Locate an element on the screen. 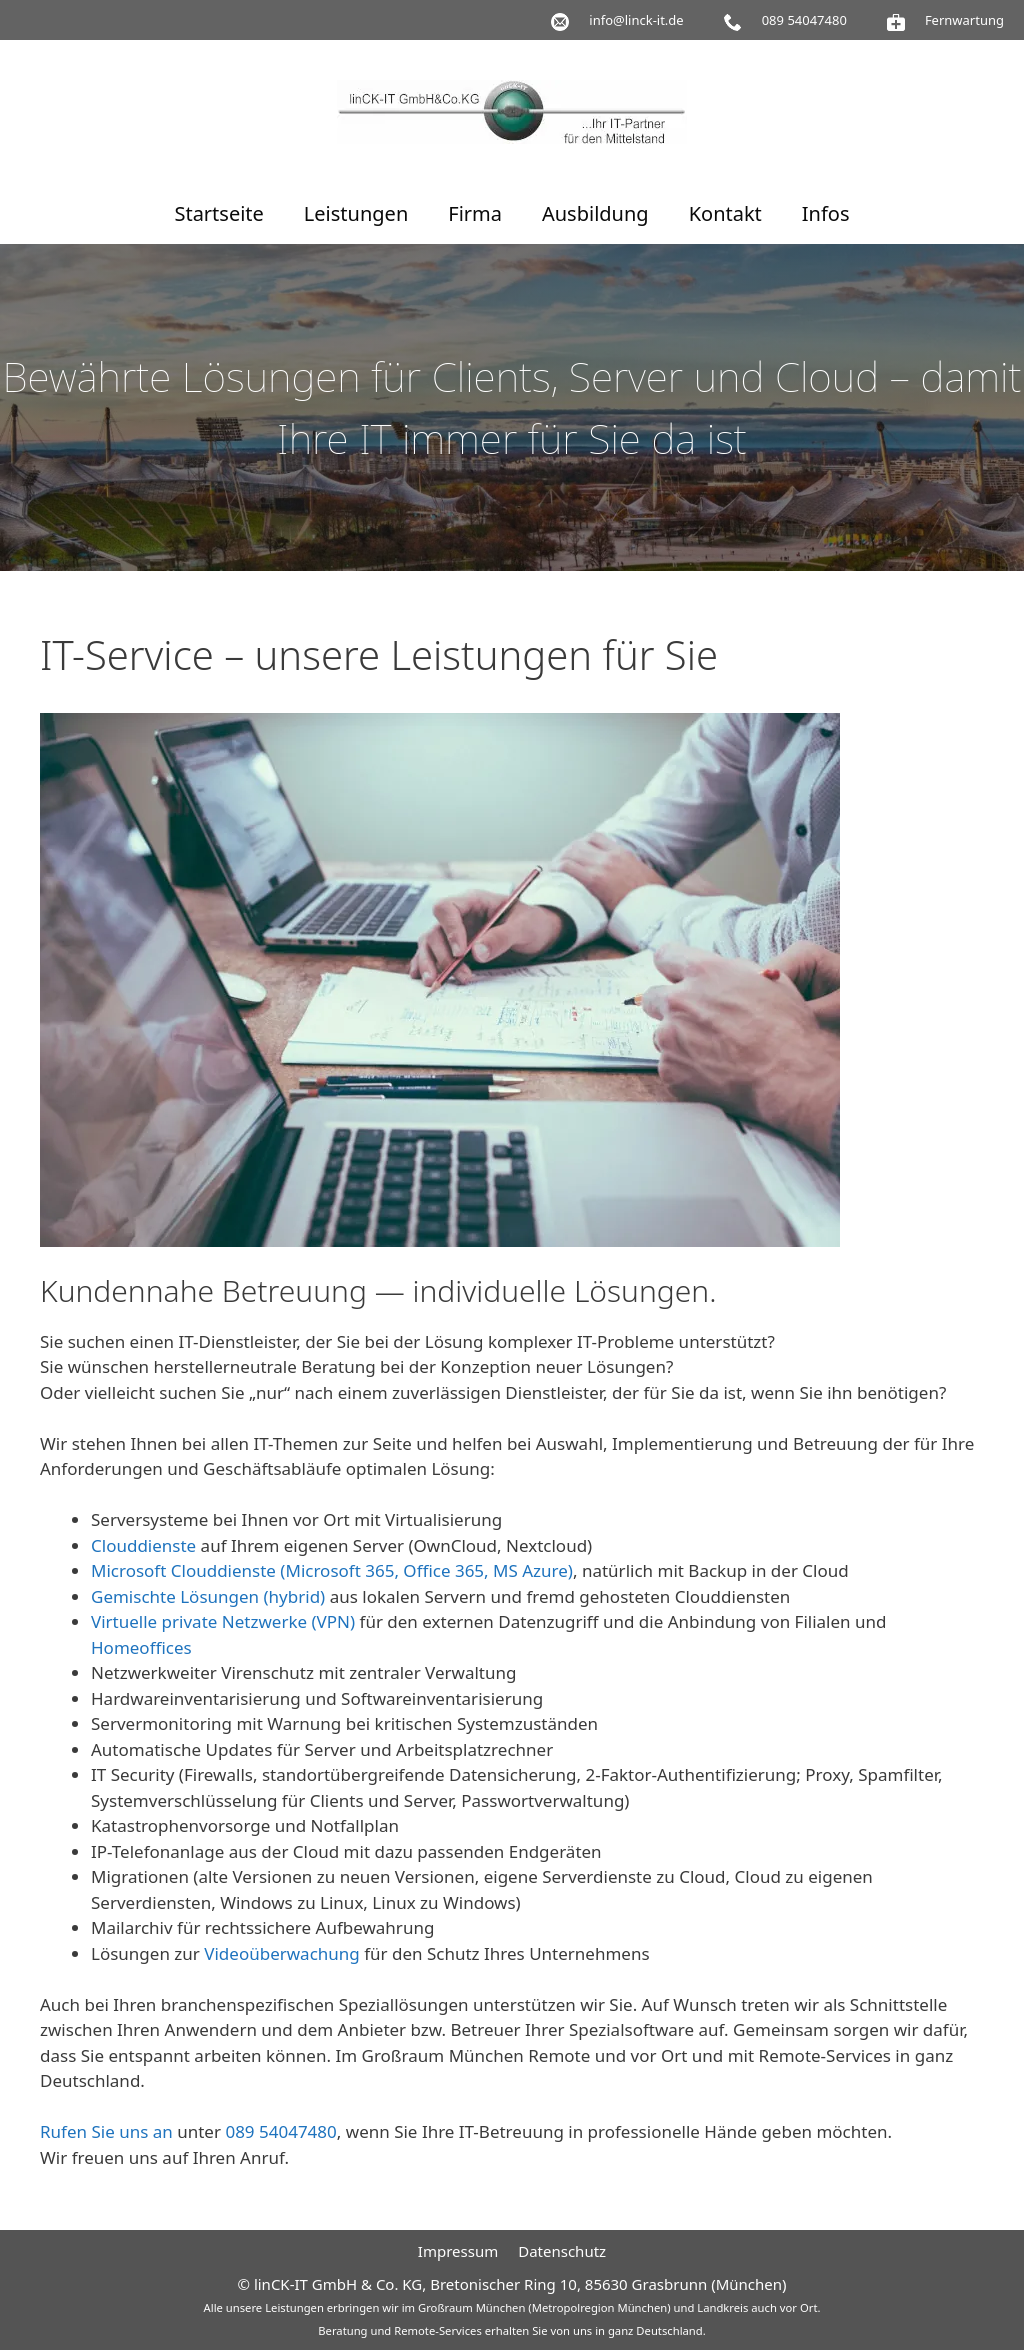 Image resolution: width=1024 pixels, height=2350 pixels. Startseite is located at coordinates (218, 213).